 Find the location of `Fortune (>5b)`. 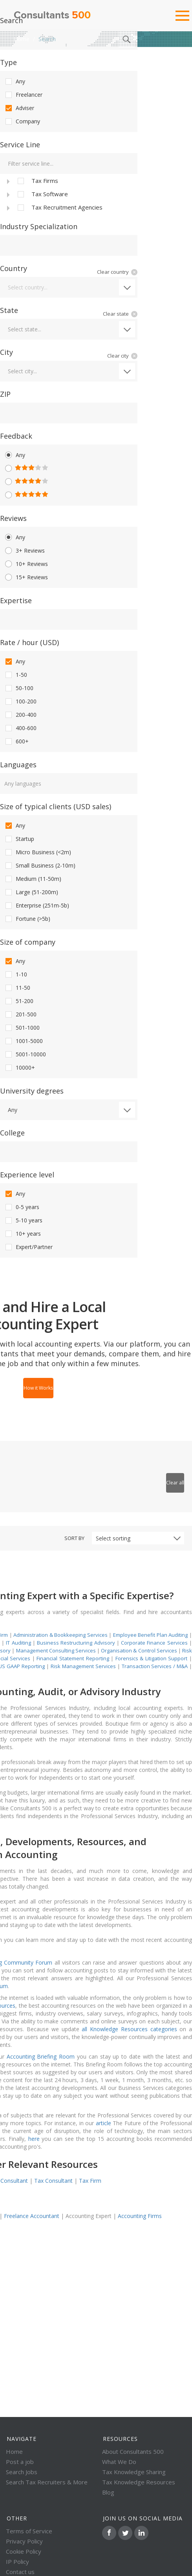

Fortune (>5b) is located at coordinates (27, 919).